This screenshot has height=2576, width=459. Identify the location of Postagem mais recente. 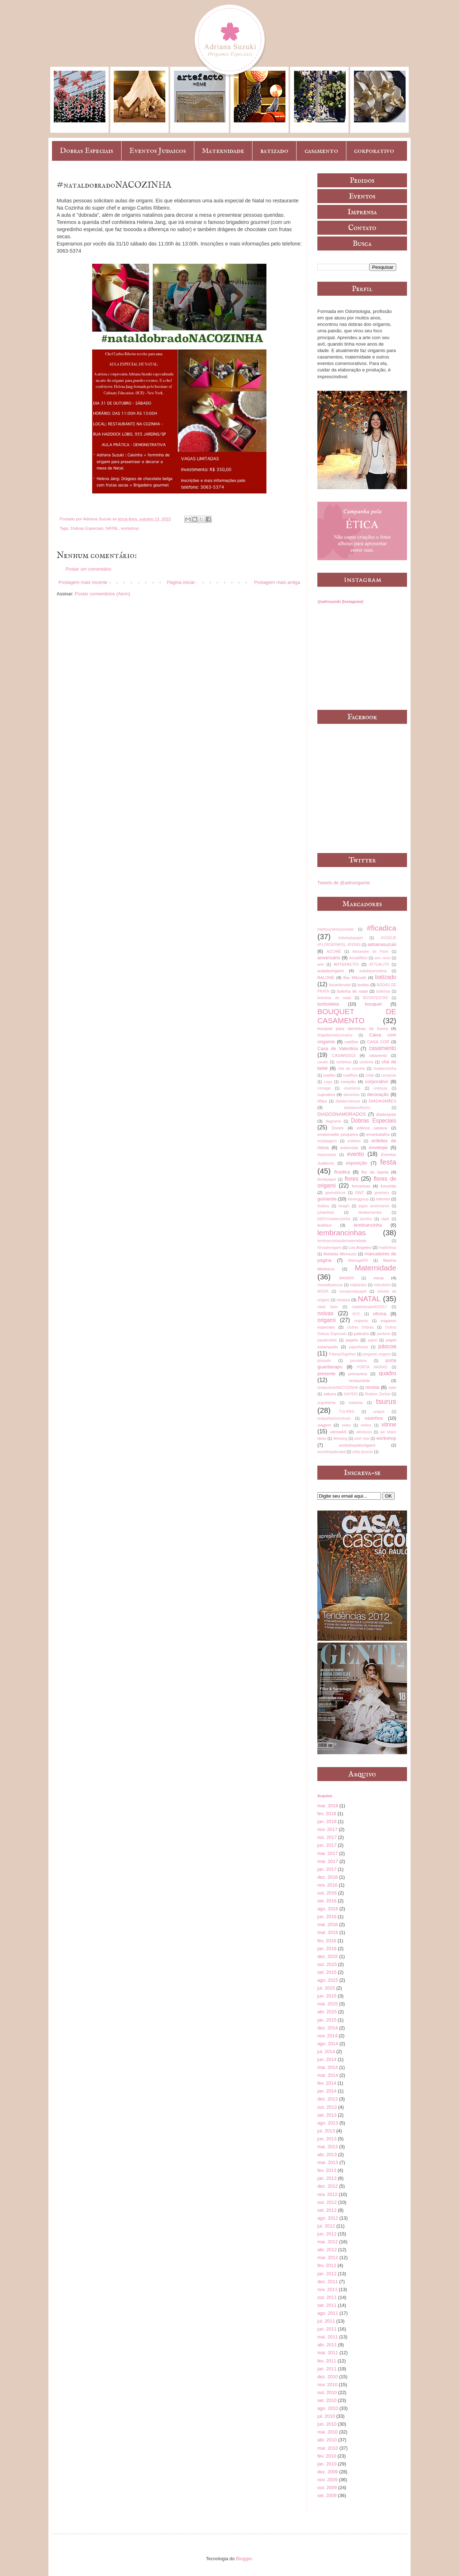
(83, 582).